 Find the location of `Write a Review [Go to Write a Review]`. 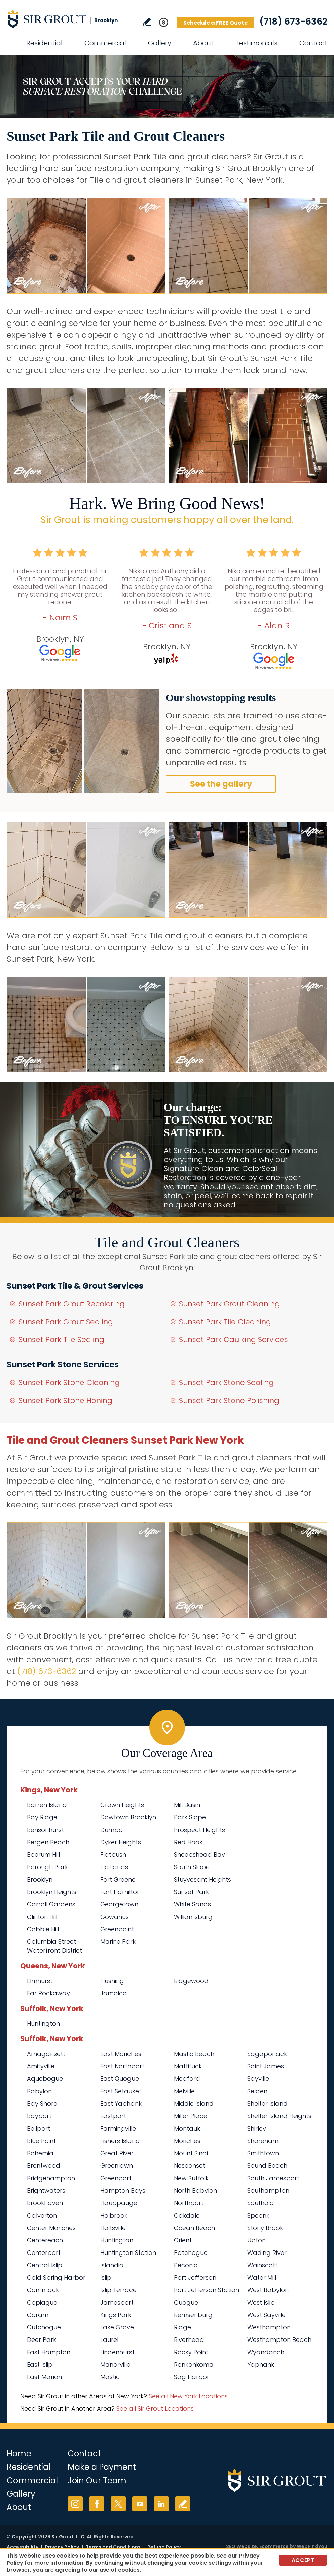

Write a Review [Go to Write a Review] is located at coordinates (147, 22).